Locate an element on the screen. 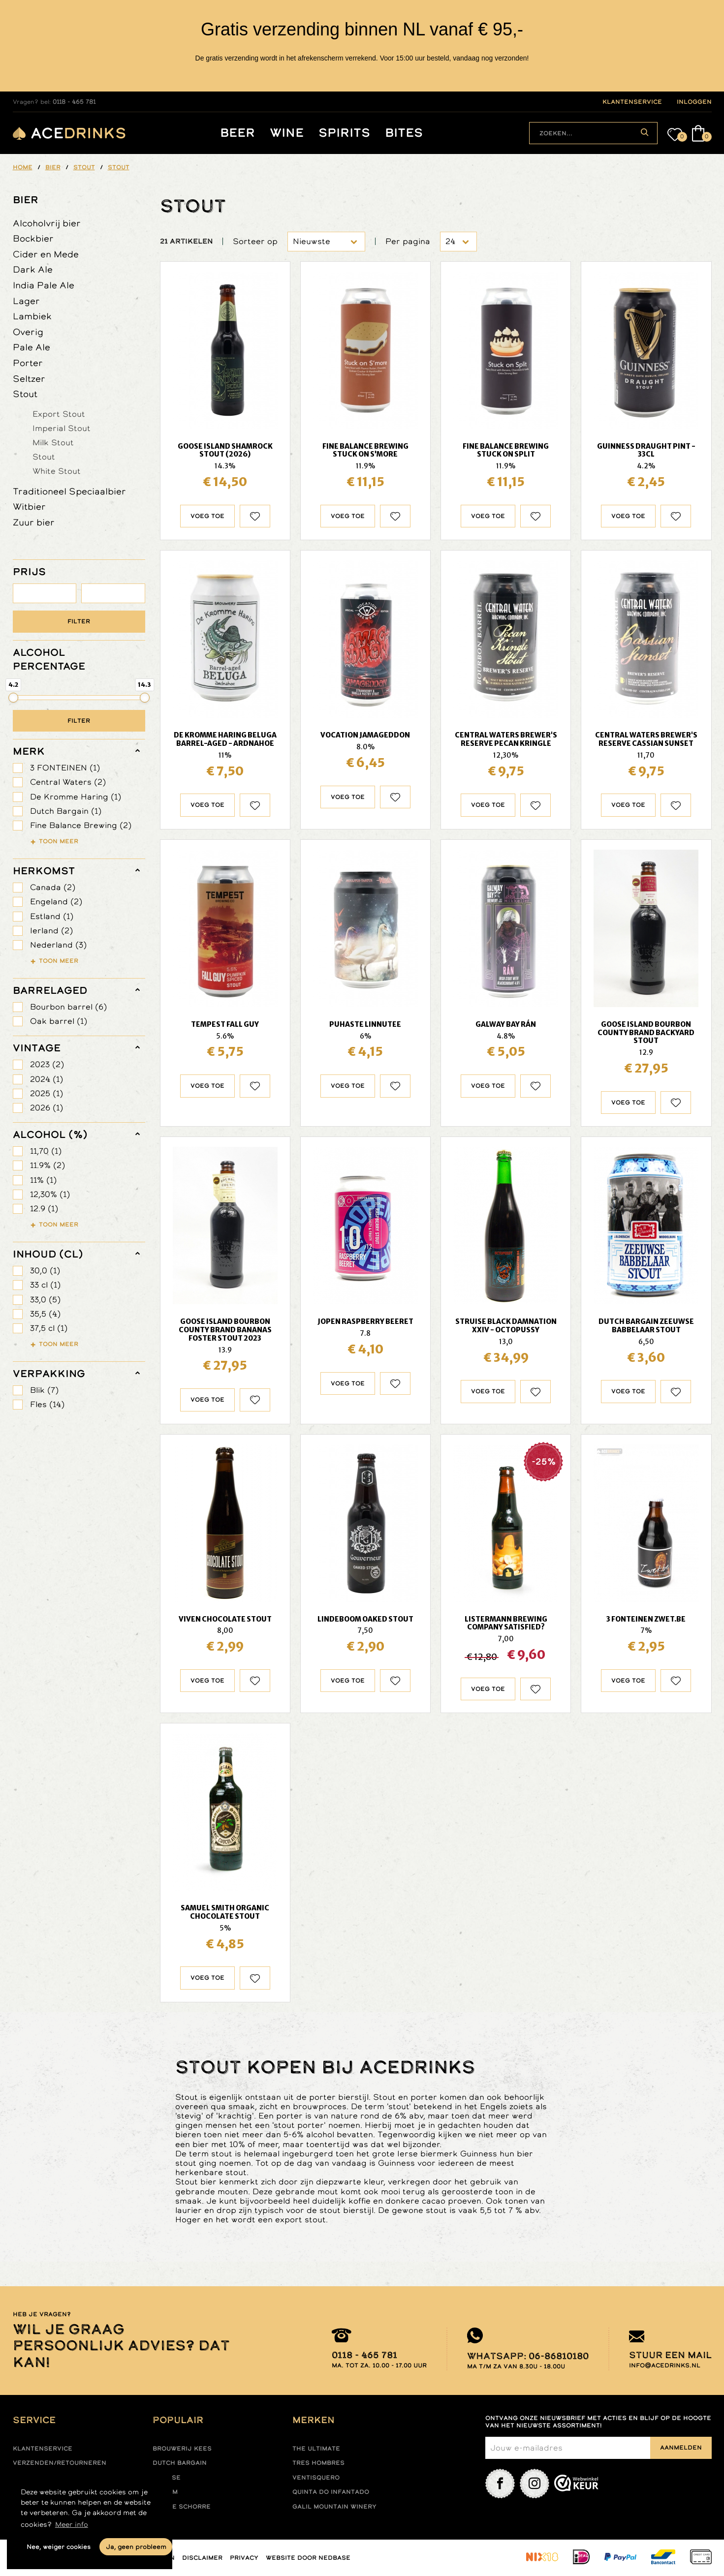 This screenshot has height=2576, width=724. Wine is located at coordinates (287, 133).